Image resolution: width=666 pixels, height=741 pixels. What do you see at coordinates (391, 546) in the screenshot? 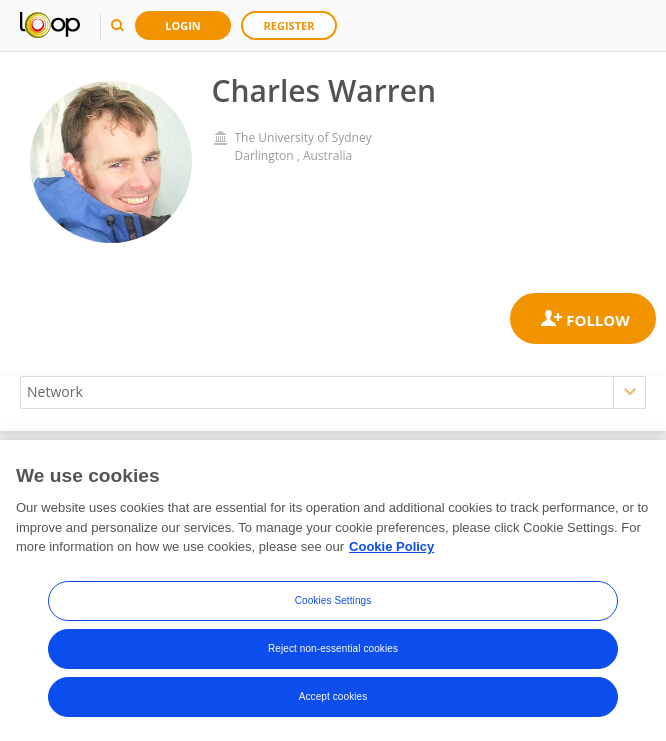
I see `Cookie Policy [More information about your privacy, opens in a new tab]` at bounding box center [391, 546].